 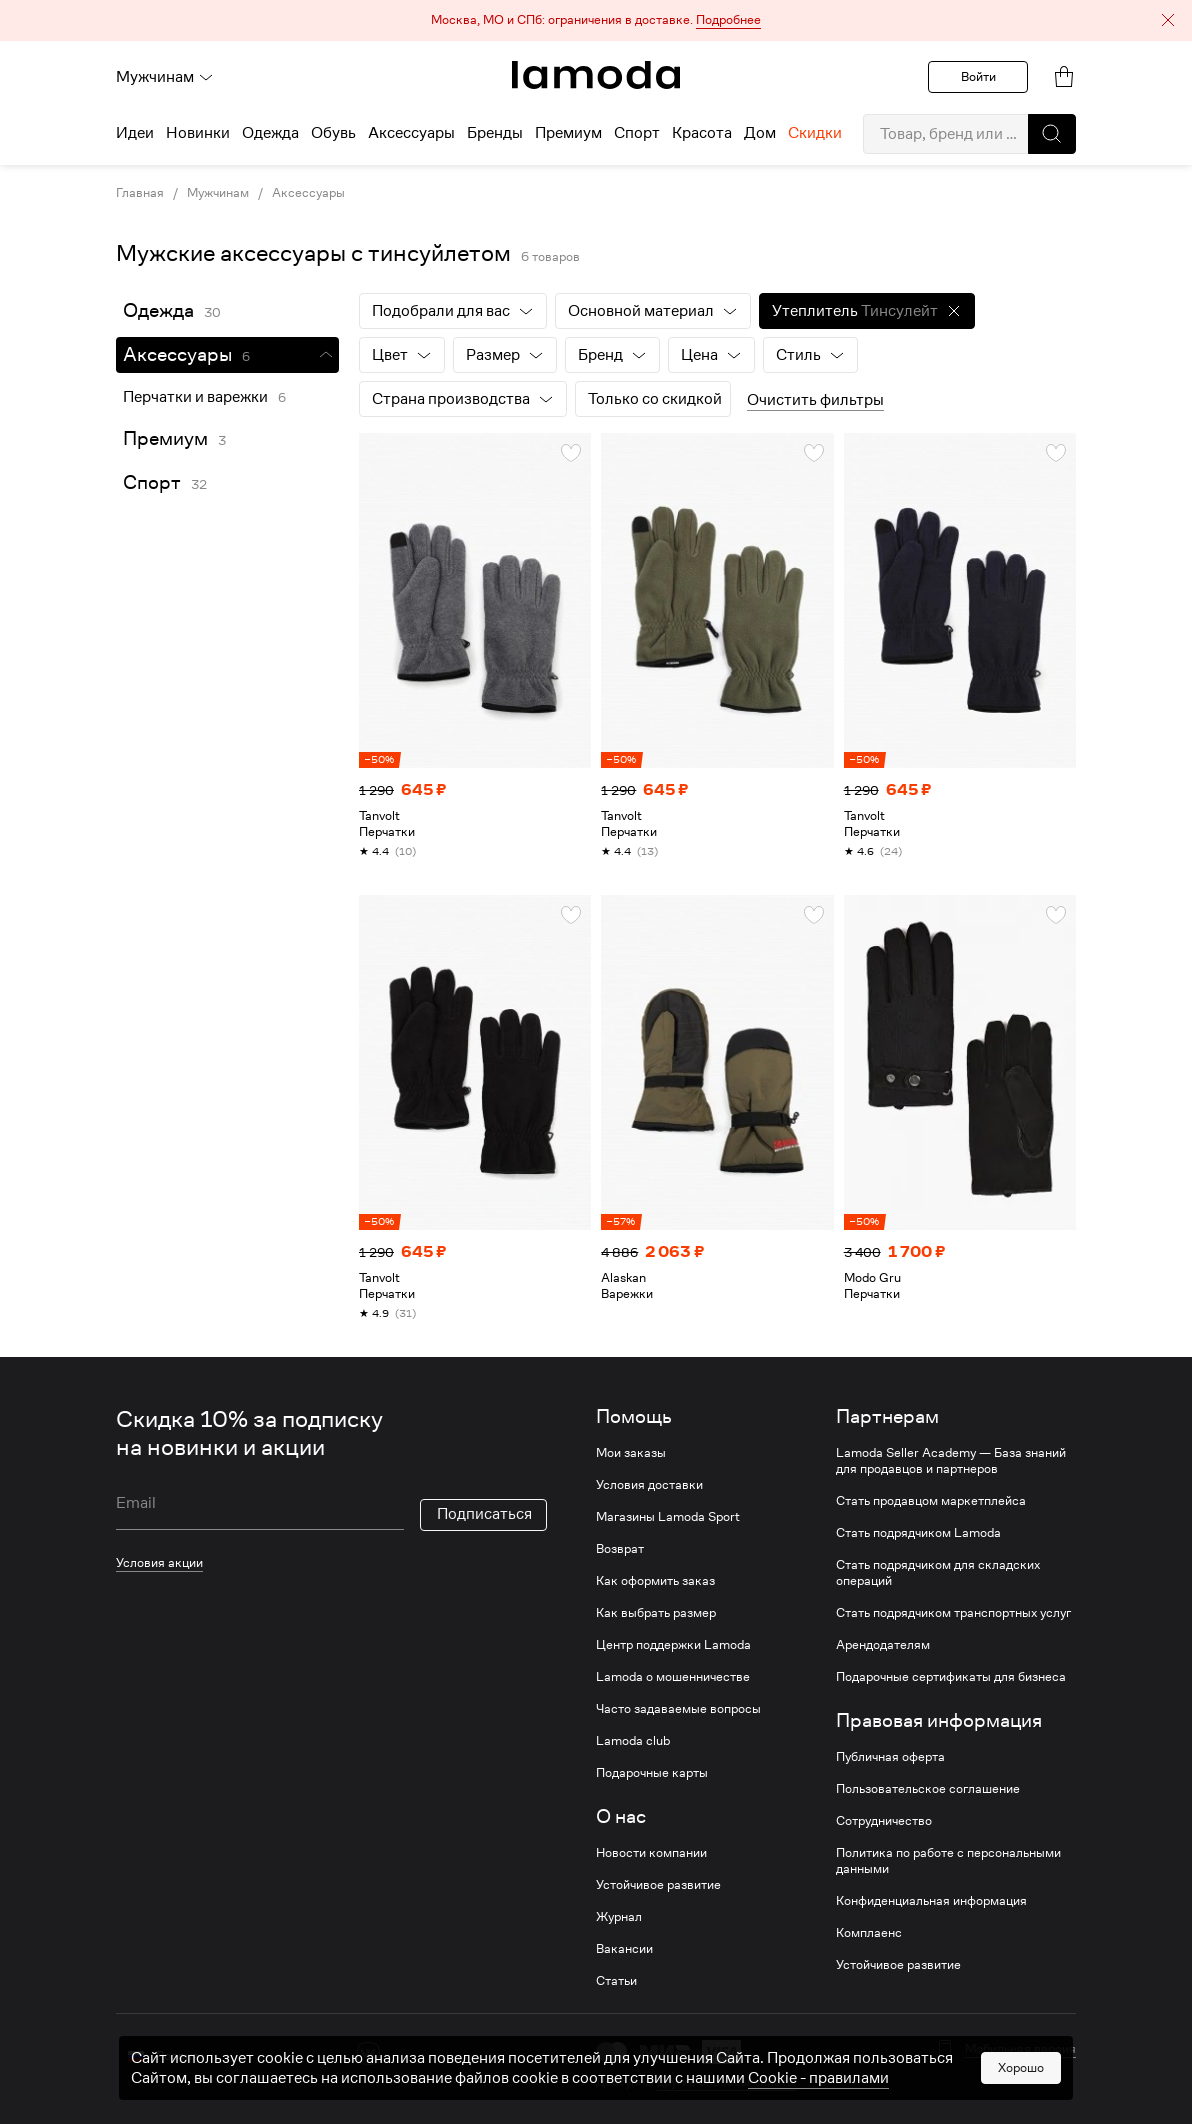 I want to click on Мужчинам, so click(x=165, y=77).